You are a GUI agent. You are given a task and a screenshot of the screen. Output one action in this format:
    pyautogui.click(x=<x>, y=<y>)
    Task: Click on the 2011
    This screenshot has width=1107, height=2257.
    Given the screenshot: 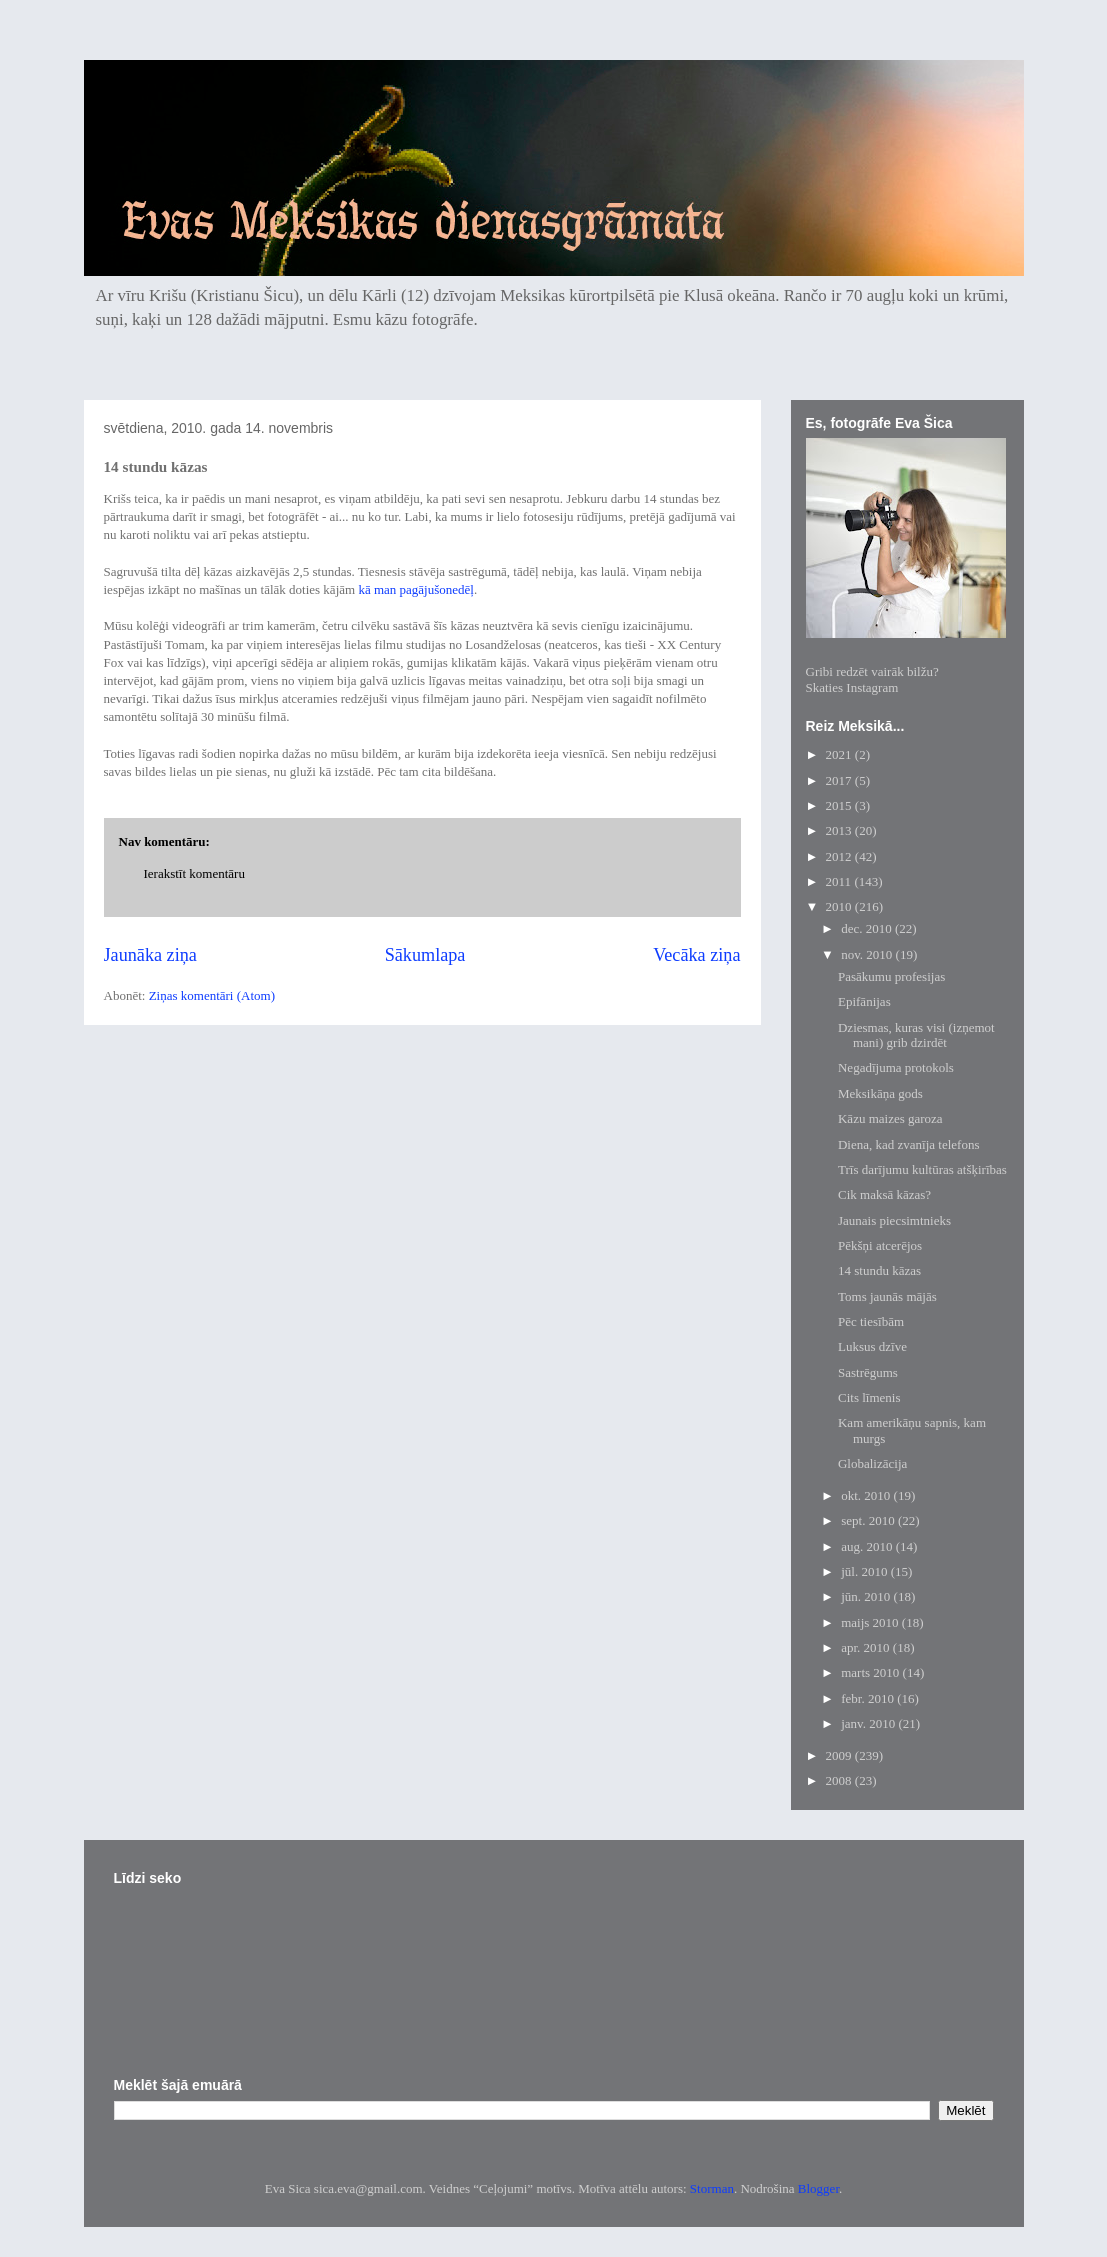 What is the action you would take?
    pyautogui.click(x=840, y=881)
    